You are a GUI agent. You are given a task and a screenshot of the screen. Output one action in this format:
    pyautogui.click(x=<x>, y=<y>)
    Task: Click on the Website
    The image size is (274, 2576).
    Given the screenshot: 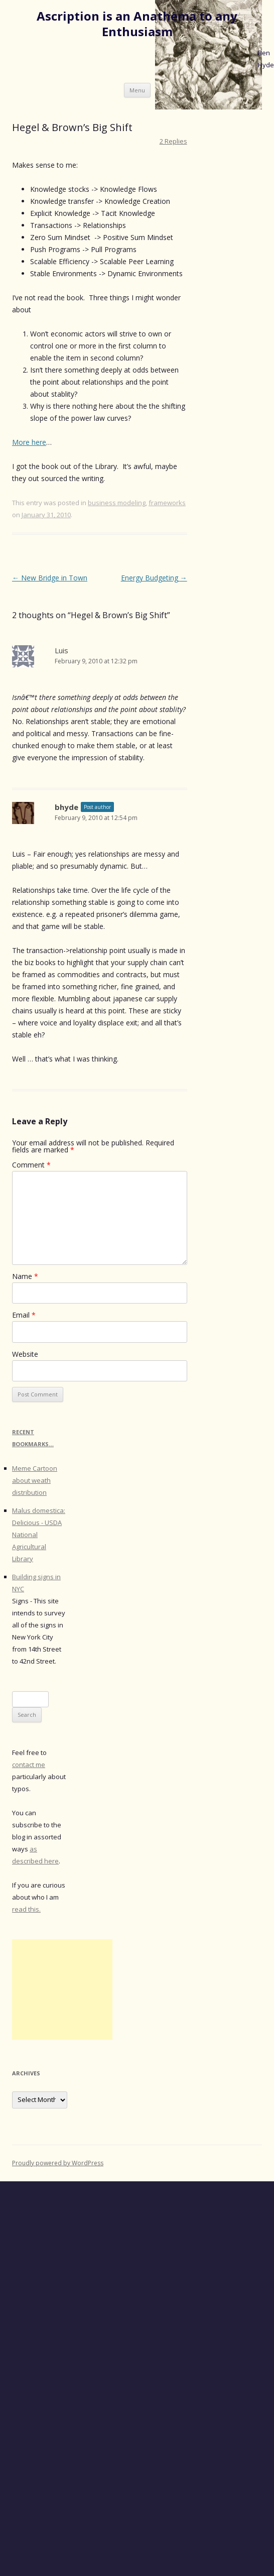 What is the action you would take?
    pyautogui.click(x=25, y=1354)
    